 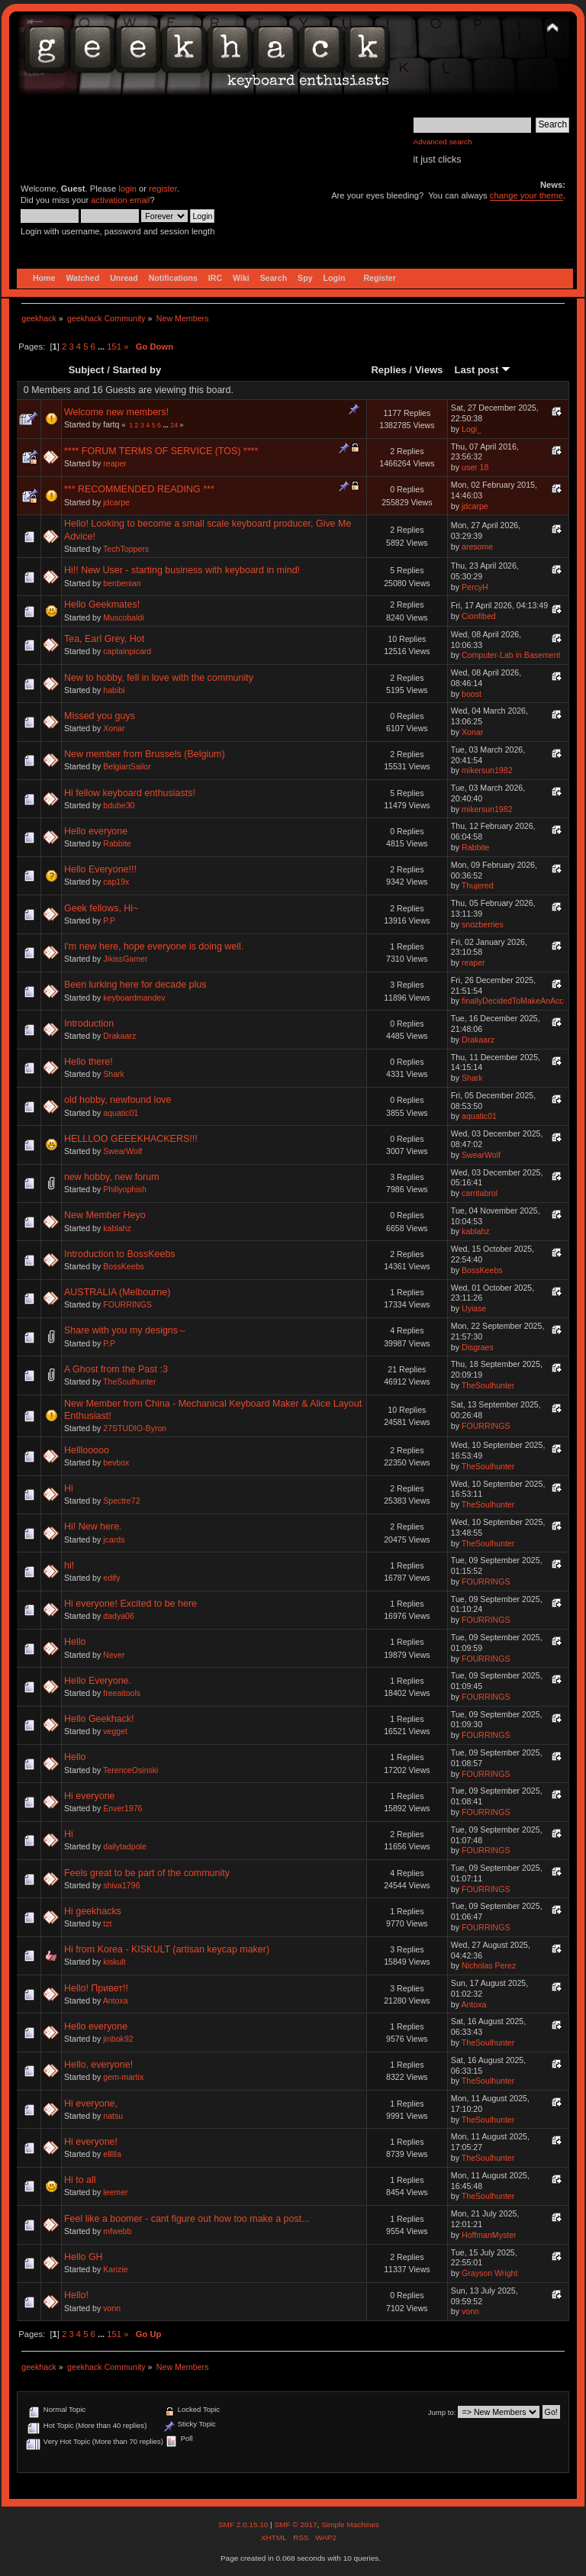 I want to click on freeaitools, so click(x=121, y=1692).